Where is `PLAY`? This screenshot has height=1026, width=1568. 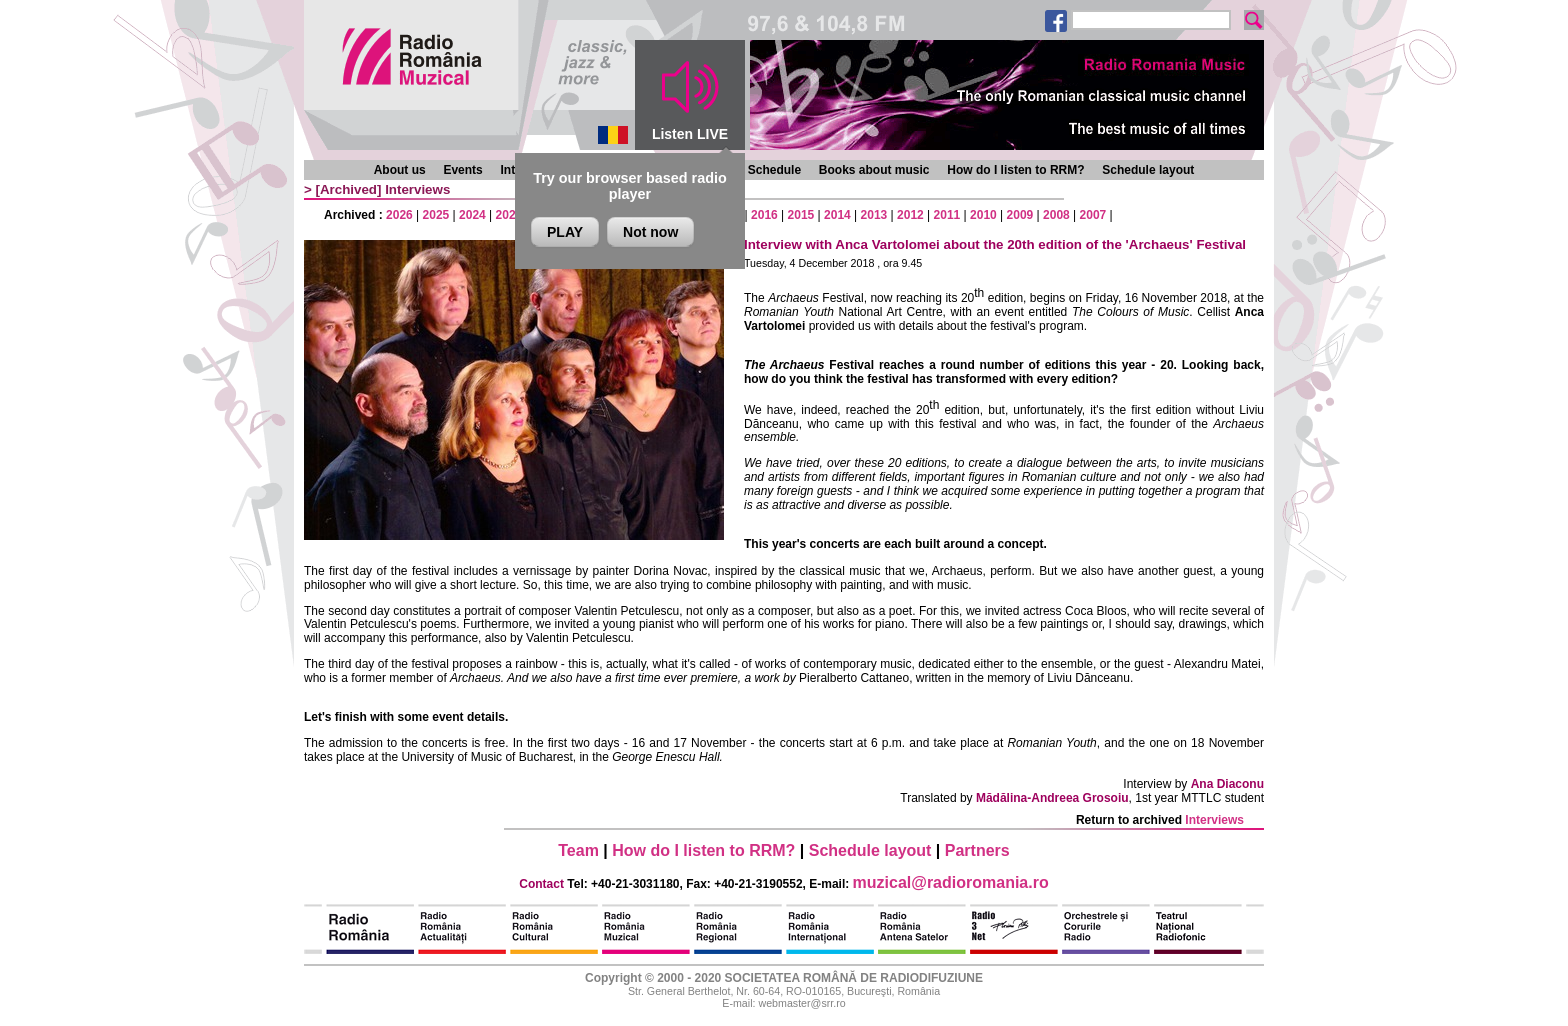 PLAY is located at coordinates (565, 232).